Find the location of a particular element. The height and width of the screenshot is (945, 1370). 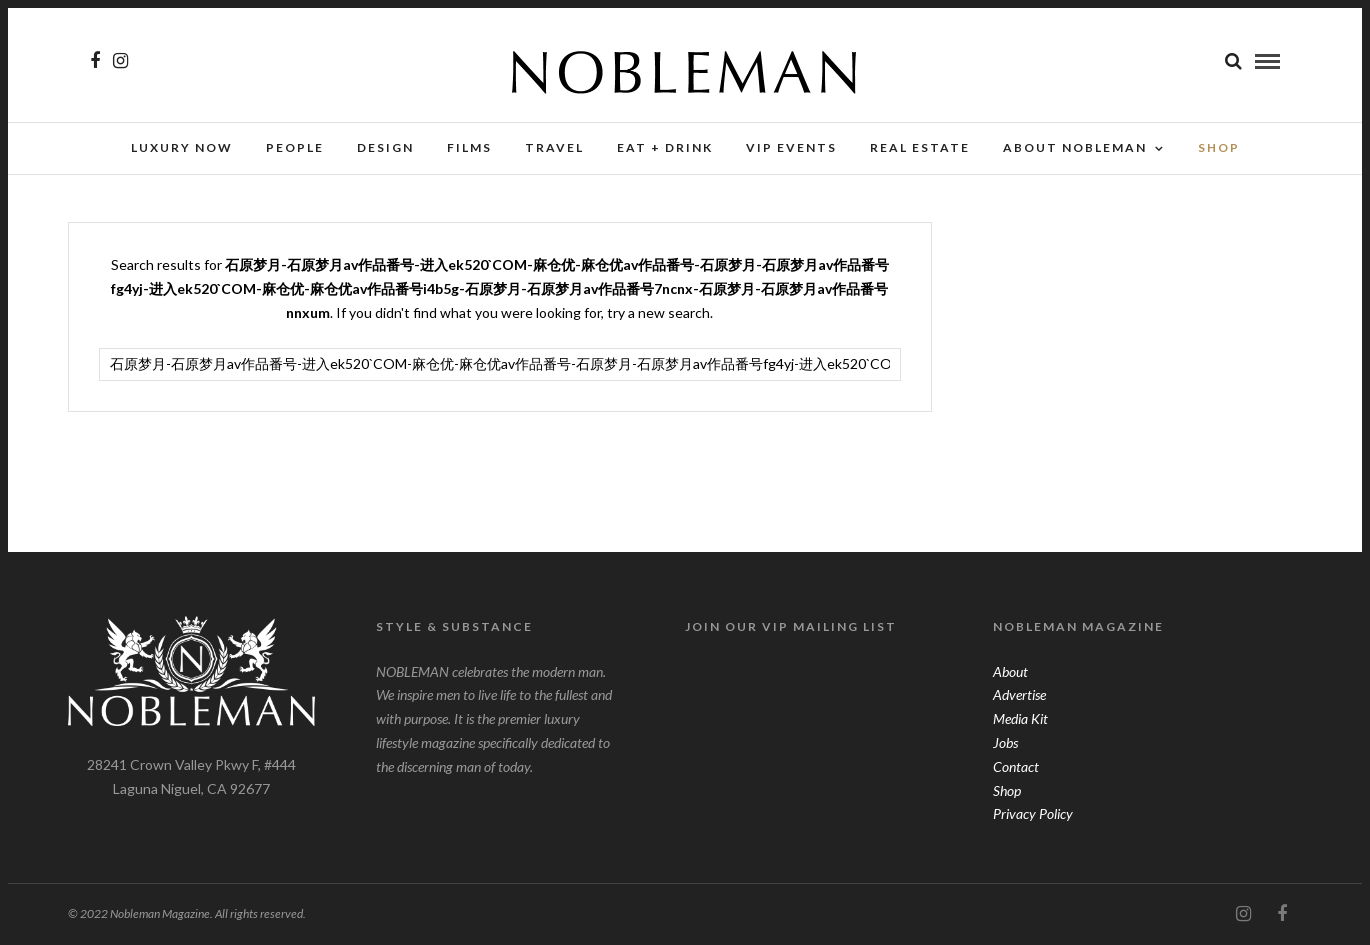

VIP Events is located at coordinates (791, 147).